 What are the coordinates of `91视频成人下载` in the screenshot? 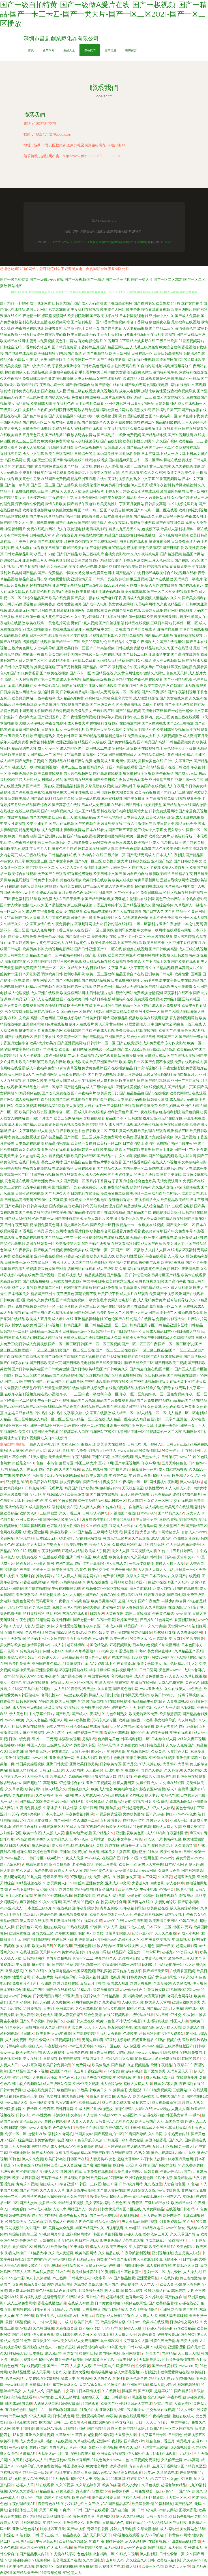 It's located at (21, 767).